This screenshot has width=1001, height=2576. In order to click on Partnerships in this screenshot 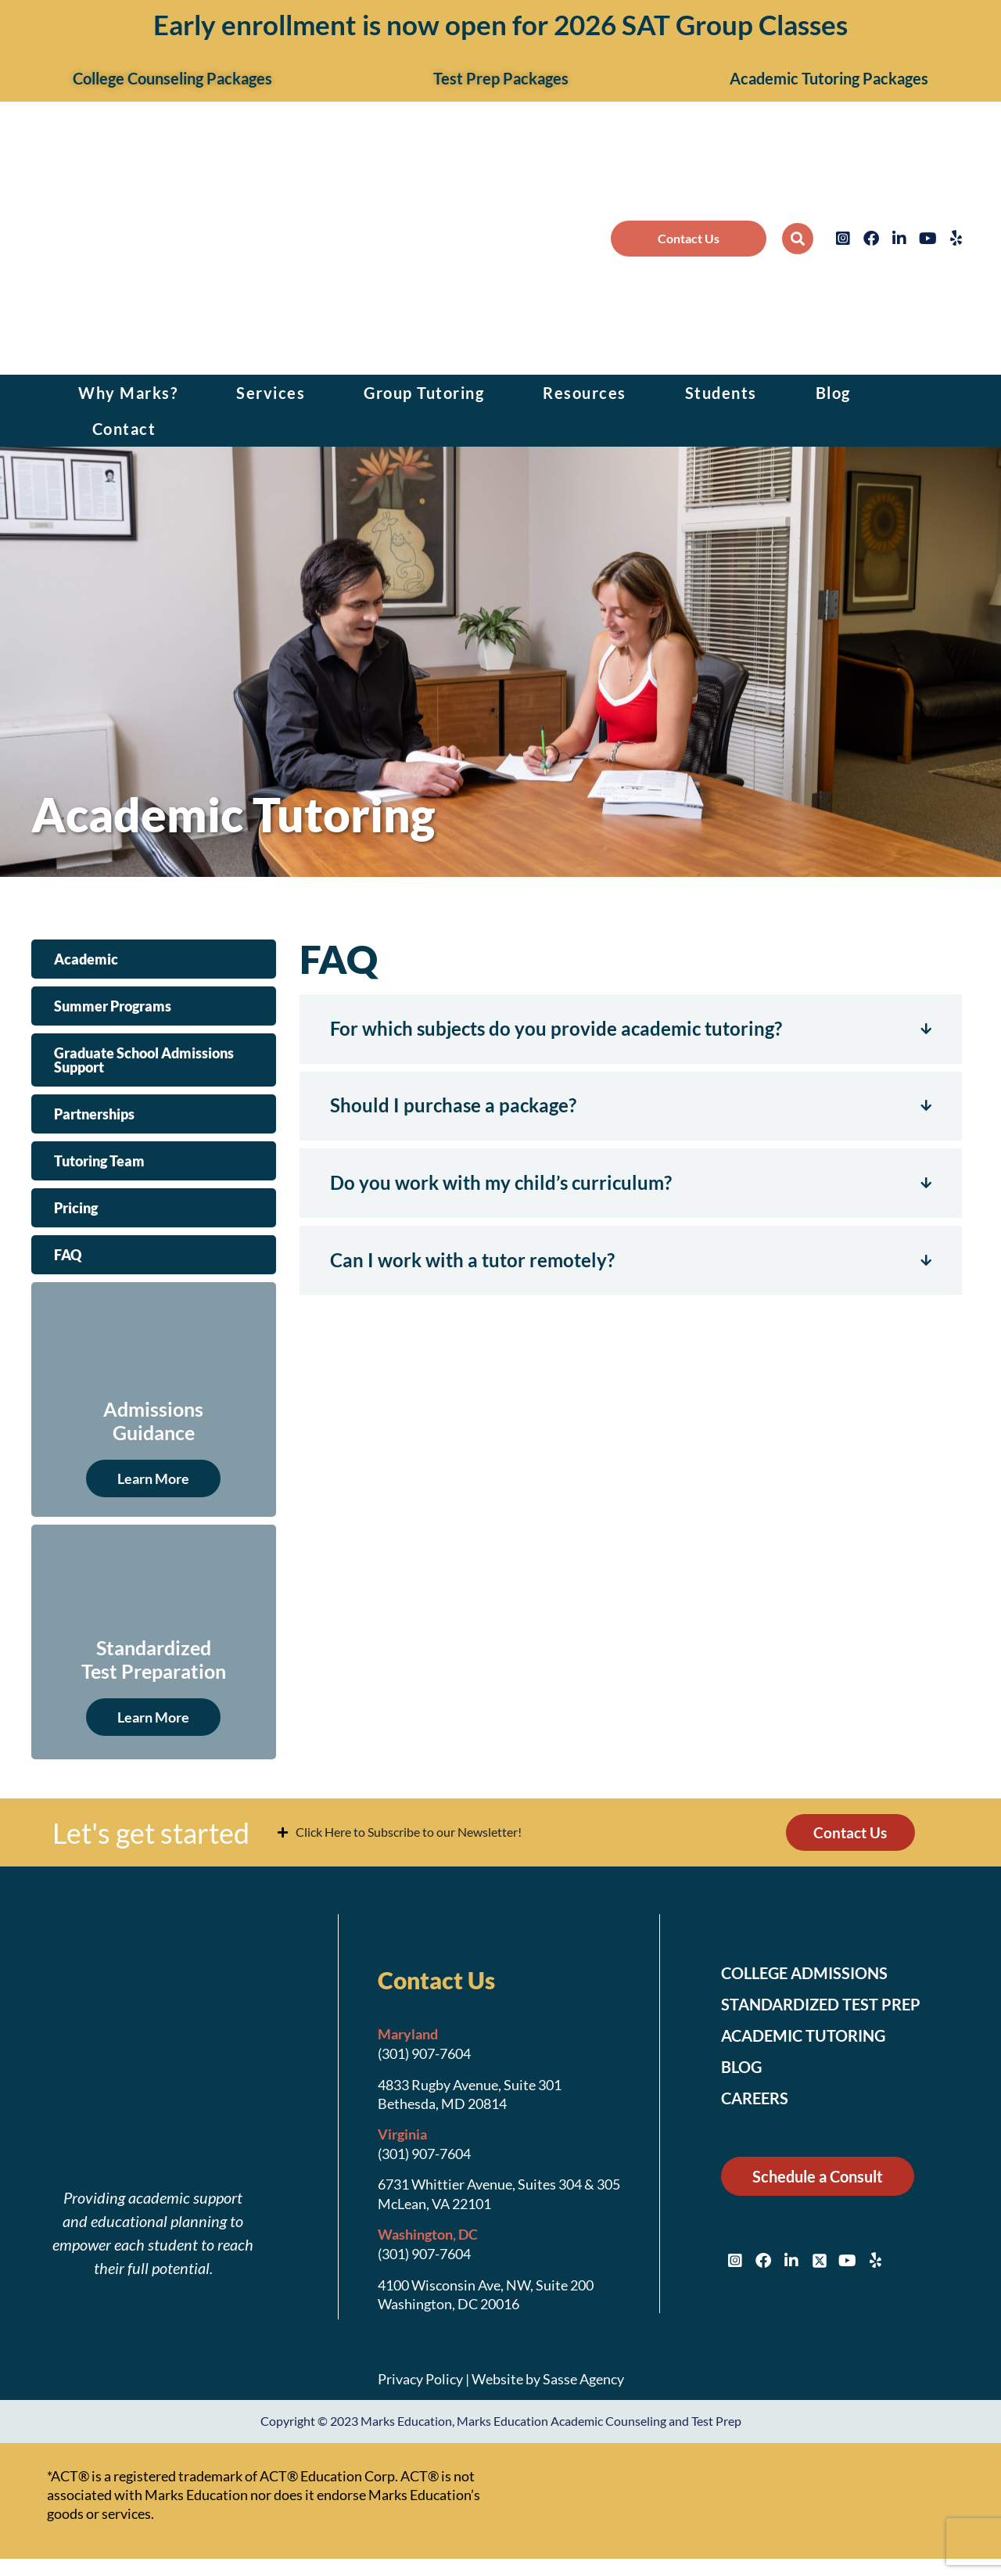, I will do `click(94, 1114)`.